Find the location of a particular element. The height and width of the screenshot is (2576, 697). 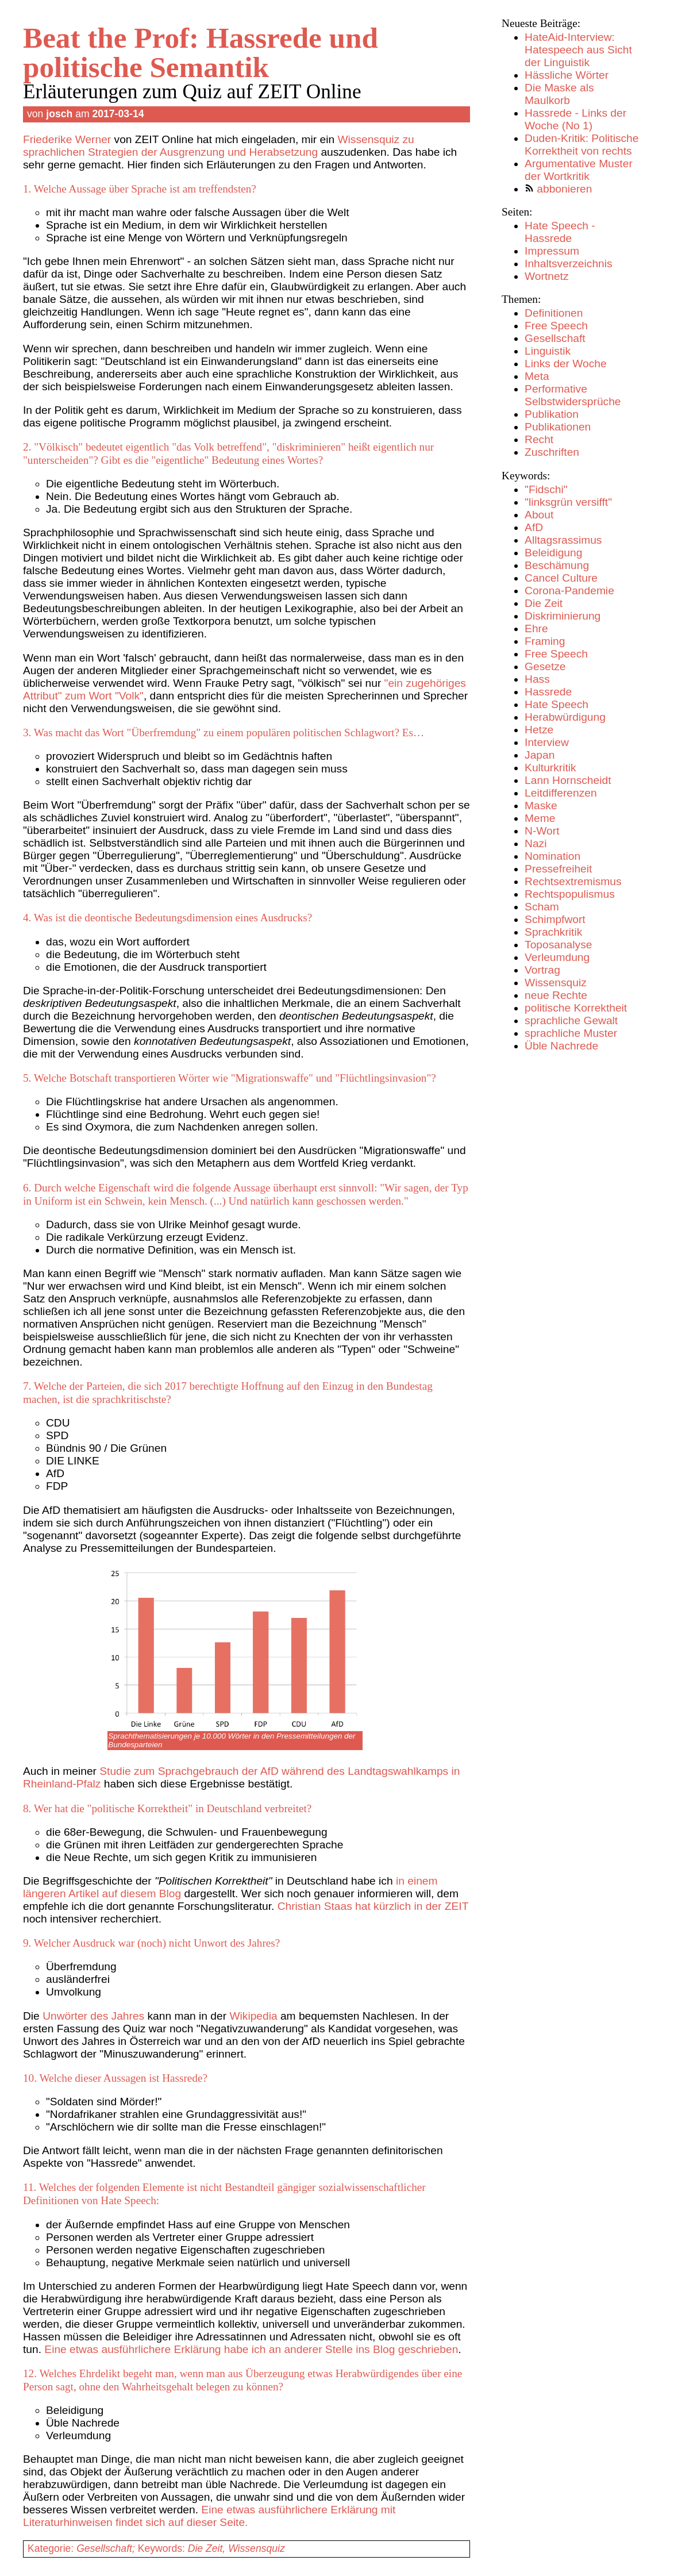

Toposanalyse is located at coordinates (558, 945).